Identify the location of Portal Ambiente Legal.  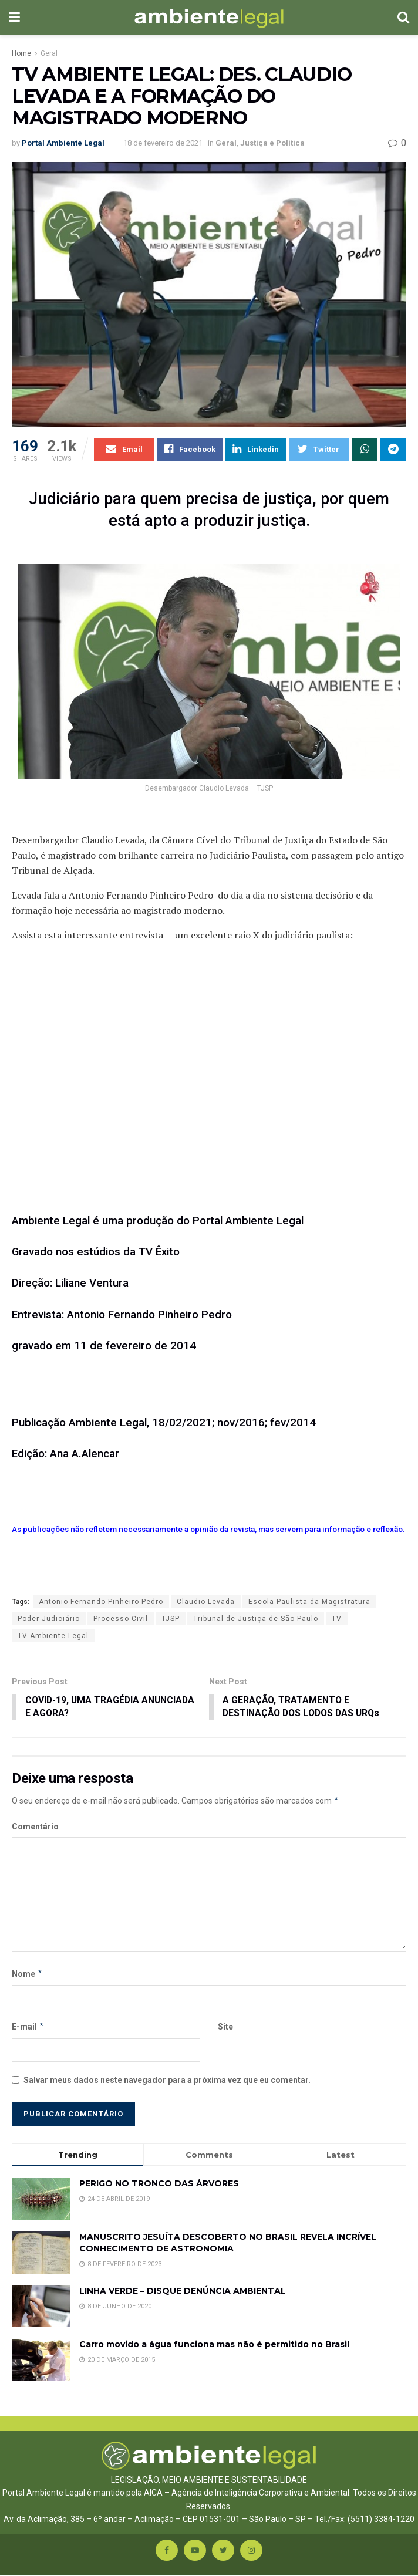
(63, 143).